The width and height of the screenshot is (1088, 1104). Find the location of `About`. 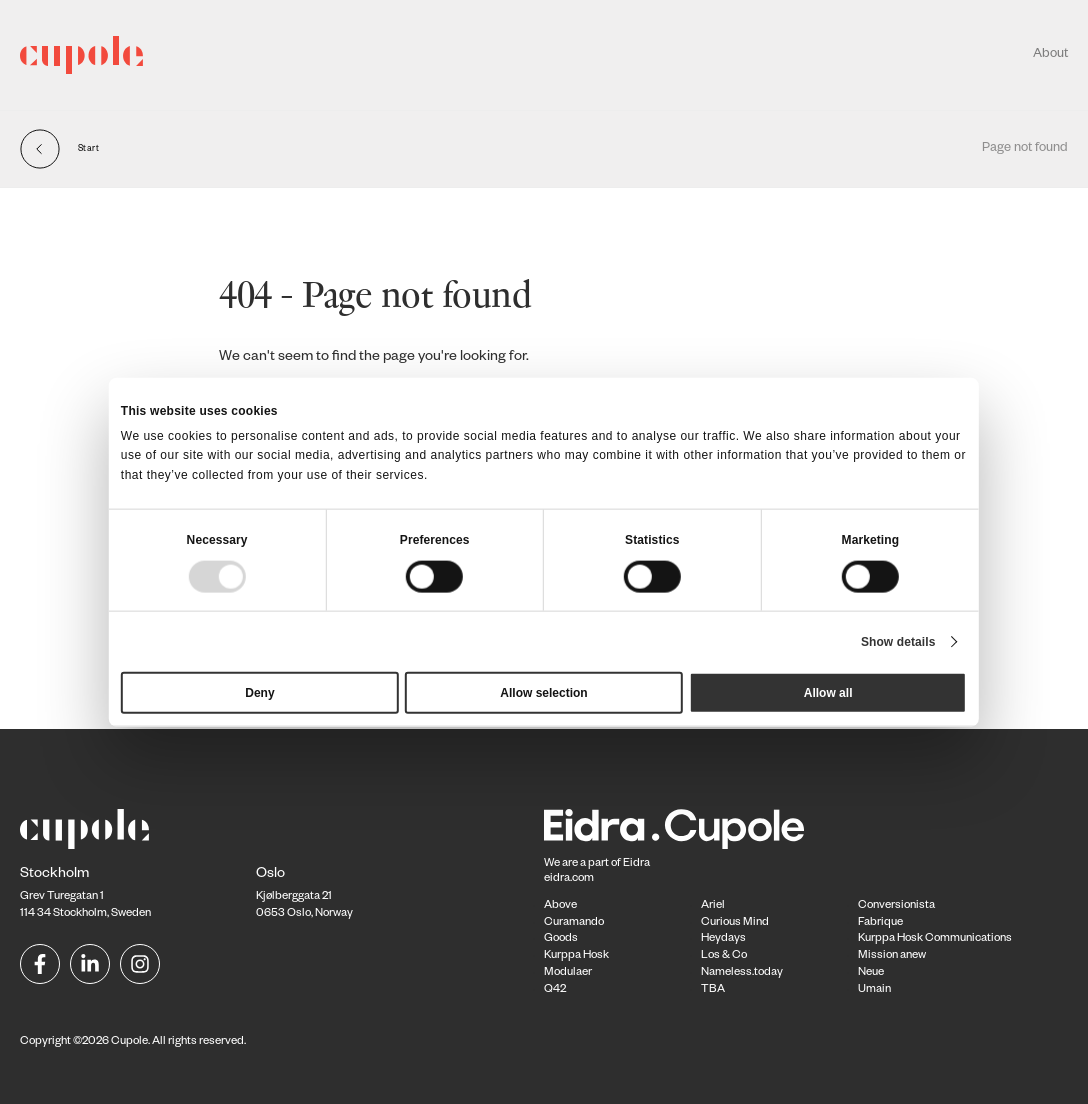

About is located at coordinates (1050, 55).